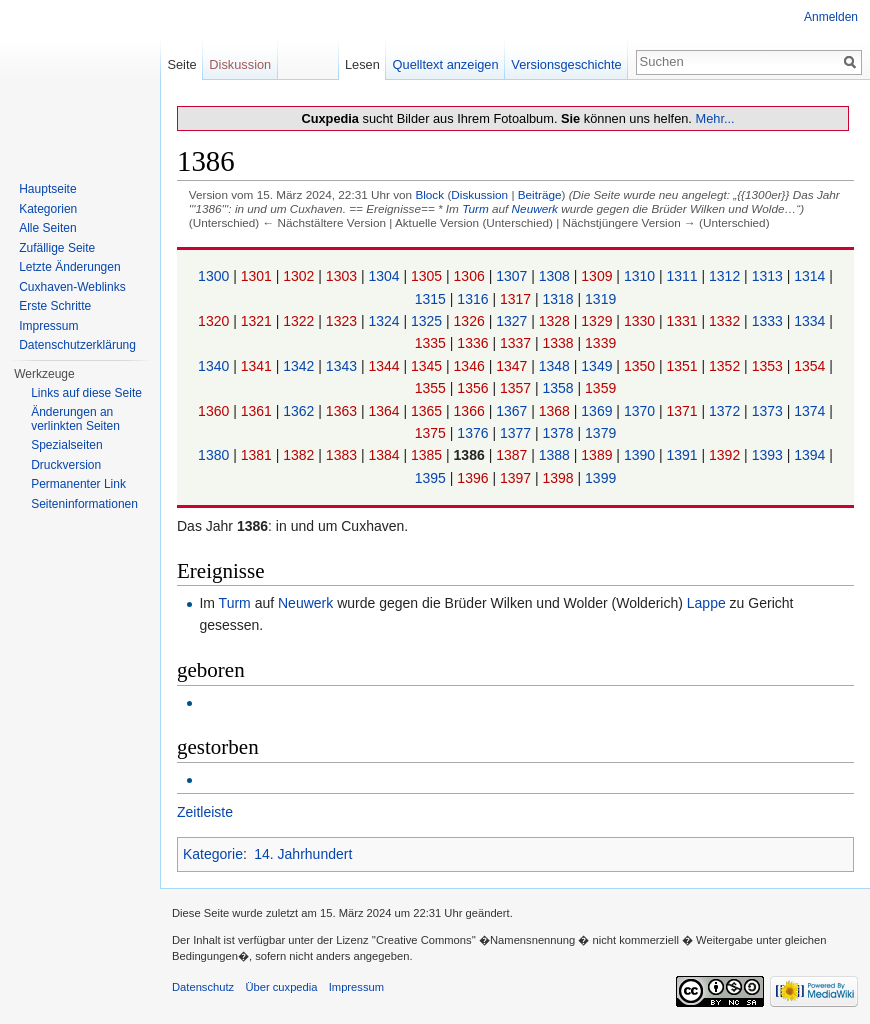  Describe the element at coordinates (258, 455) in the screenshot. I see `1381` at that location.